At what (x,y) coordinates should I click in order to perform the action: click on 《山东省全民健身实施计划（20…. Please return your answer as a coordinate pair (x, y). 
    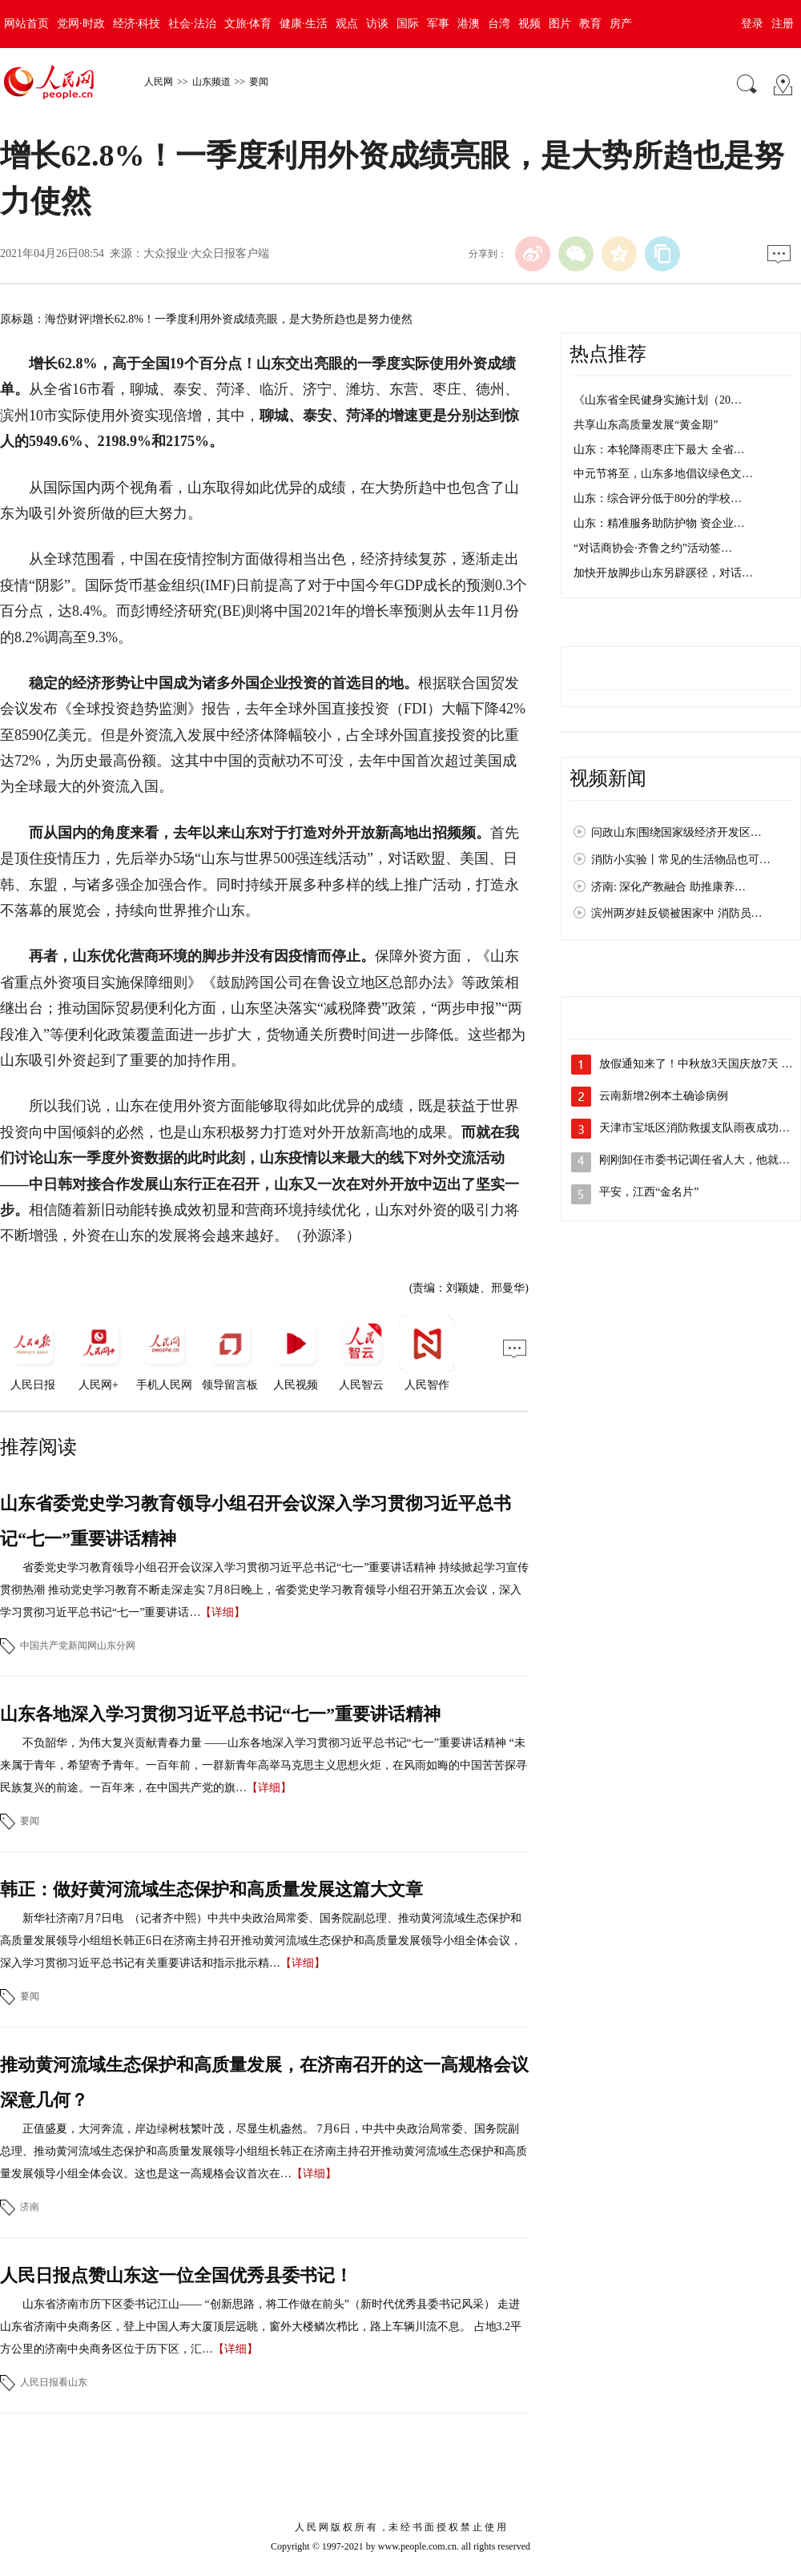
    Looking at the image, I should click on (658, 400).